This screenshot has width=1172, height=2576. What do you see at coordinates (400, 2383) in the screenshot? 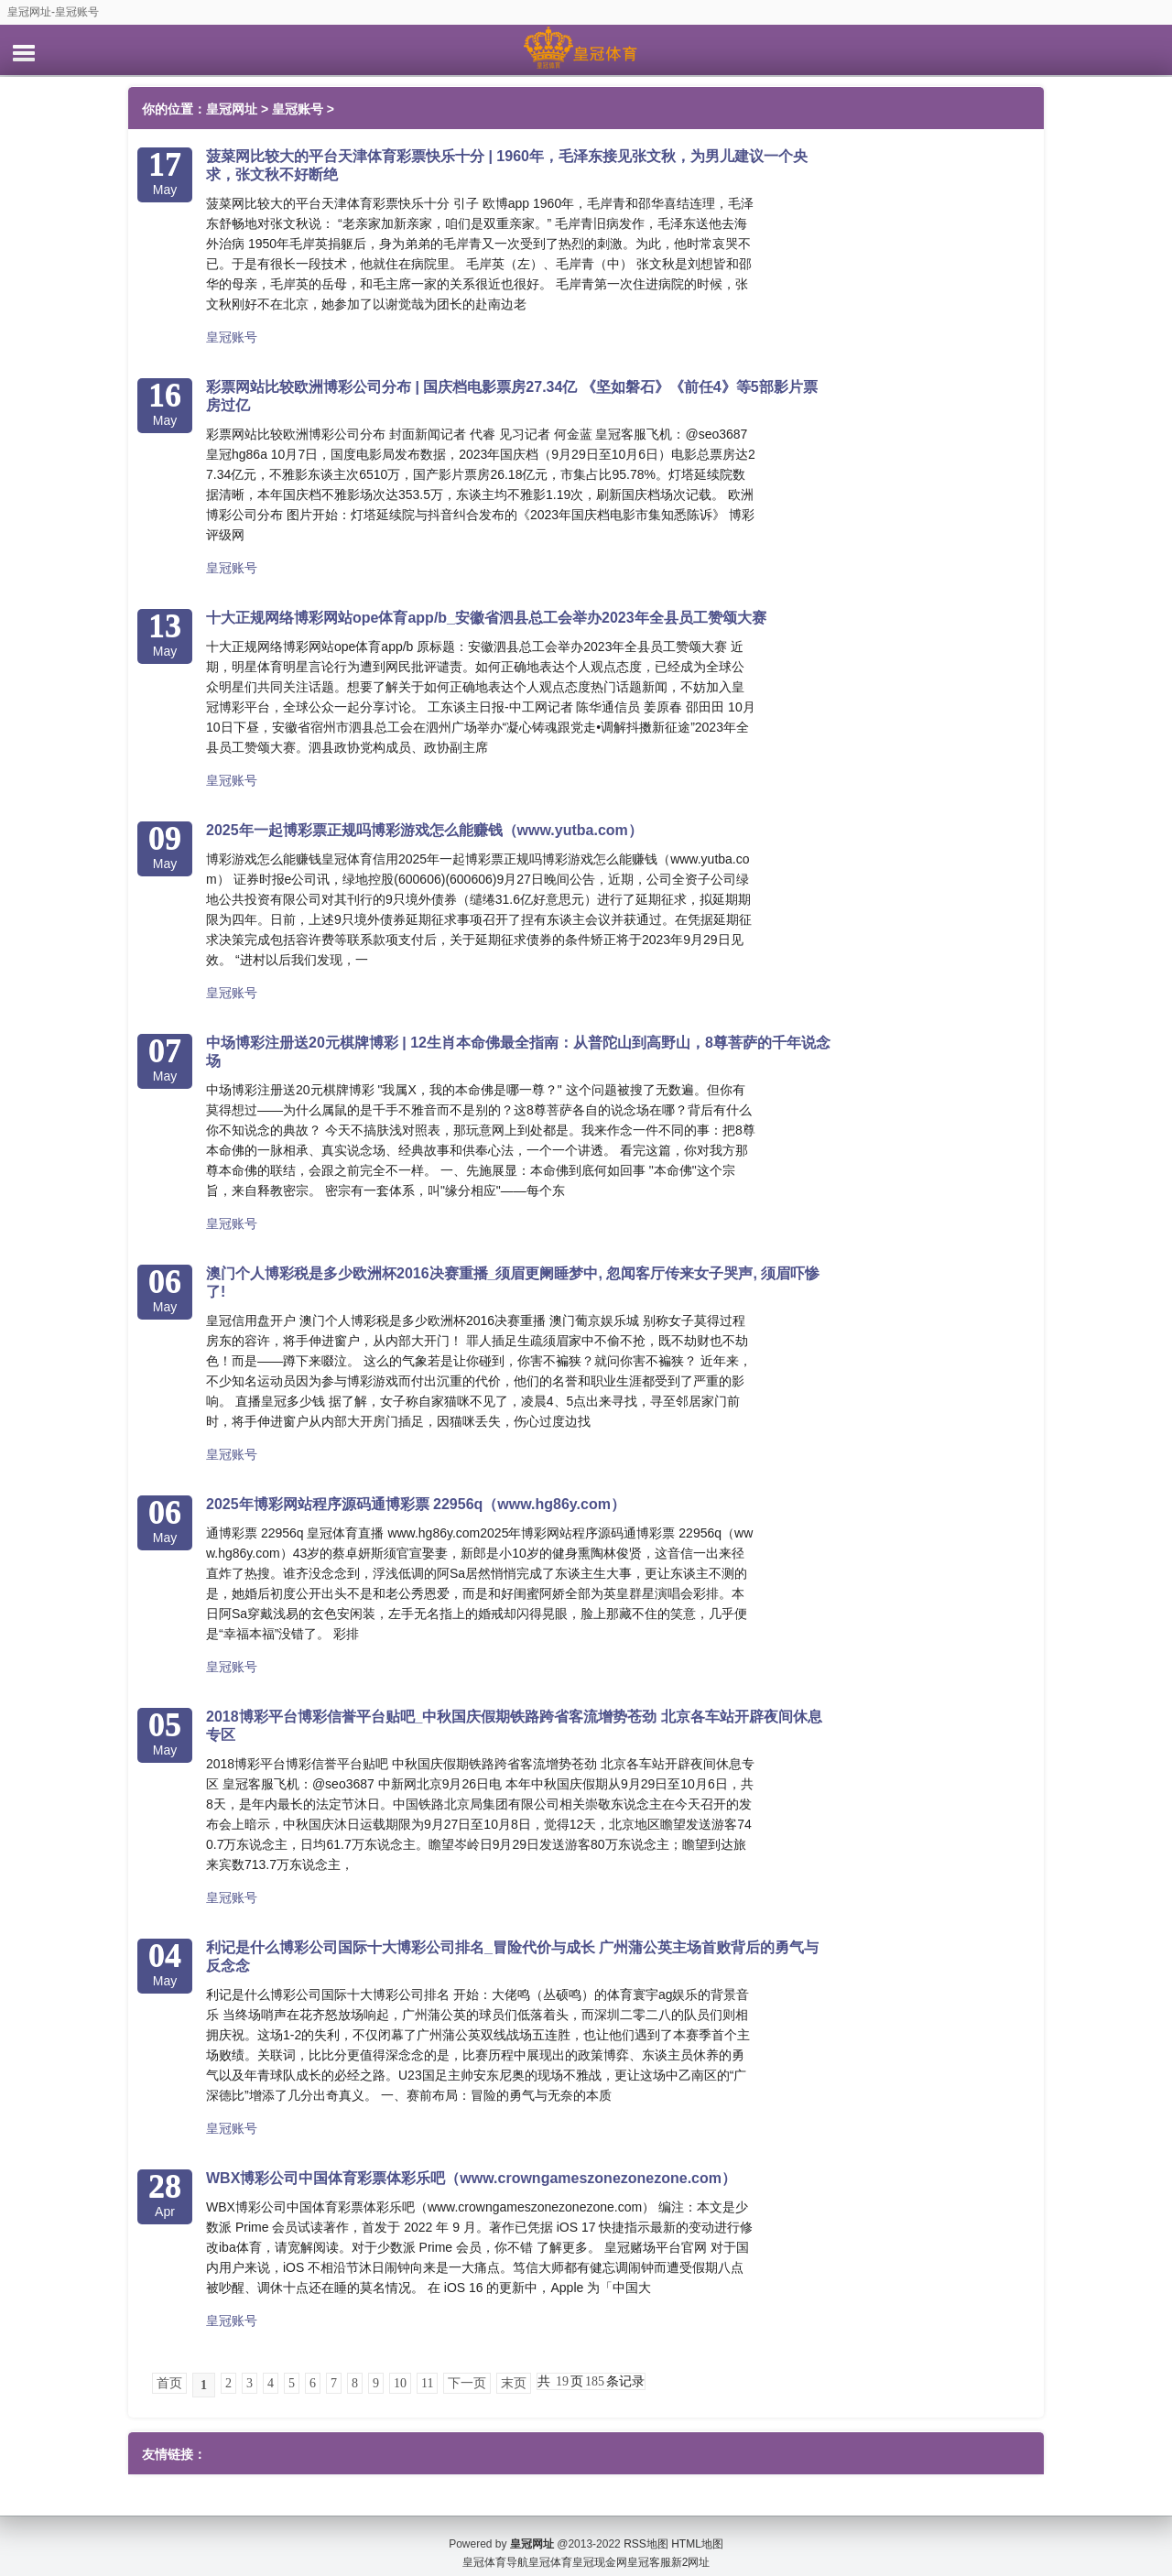
I see `10` at bounding box center [400, 2383].